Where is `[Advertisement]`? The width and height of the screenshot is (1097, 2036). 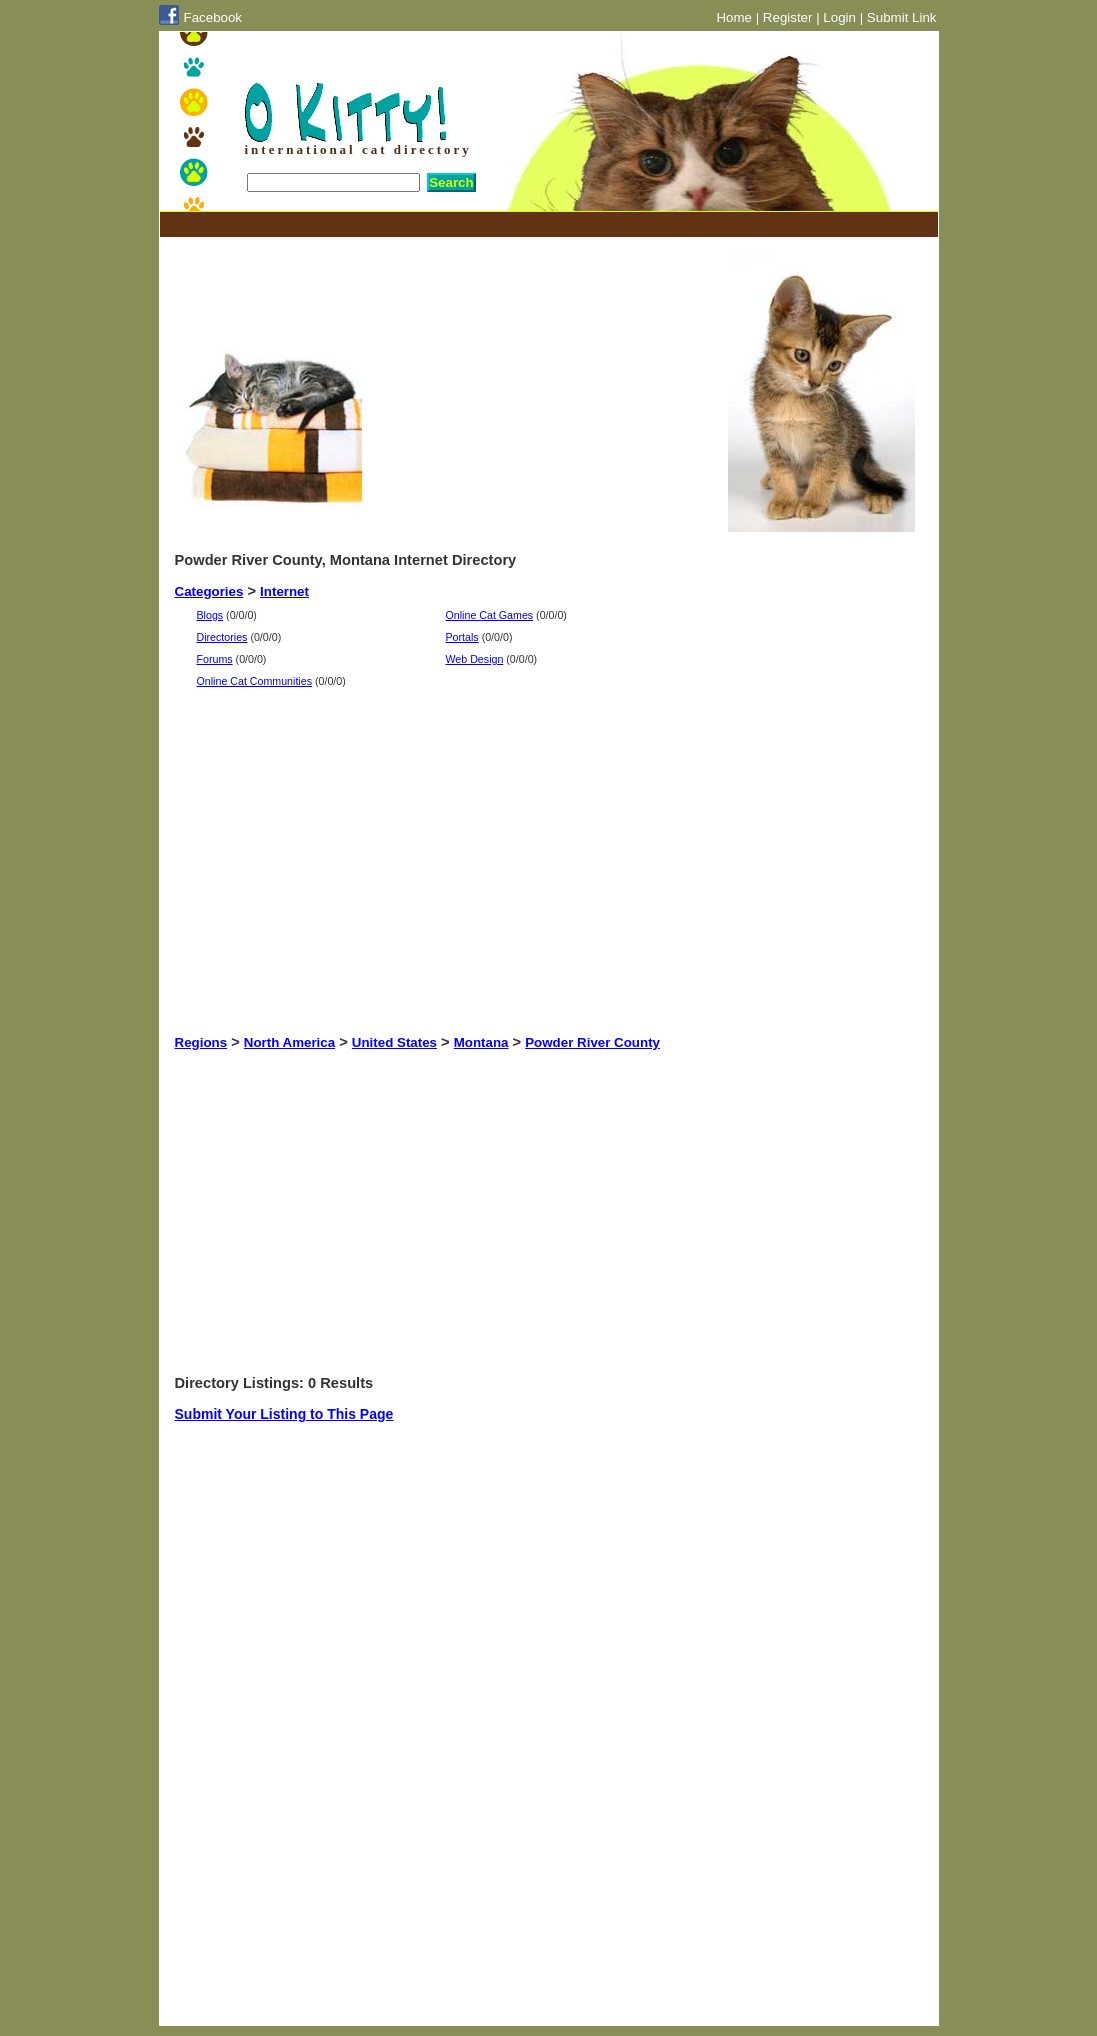 [Advertisement] is located at coordinates (539, 224).